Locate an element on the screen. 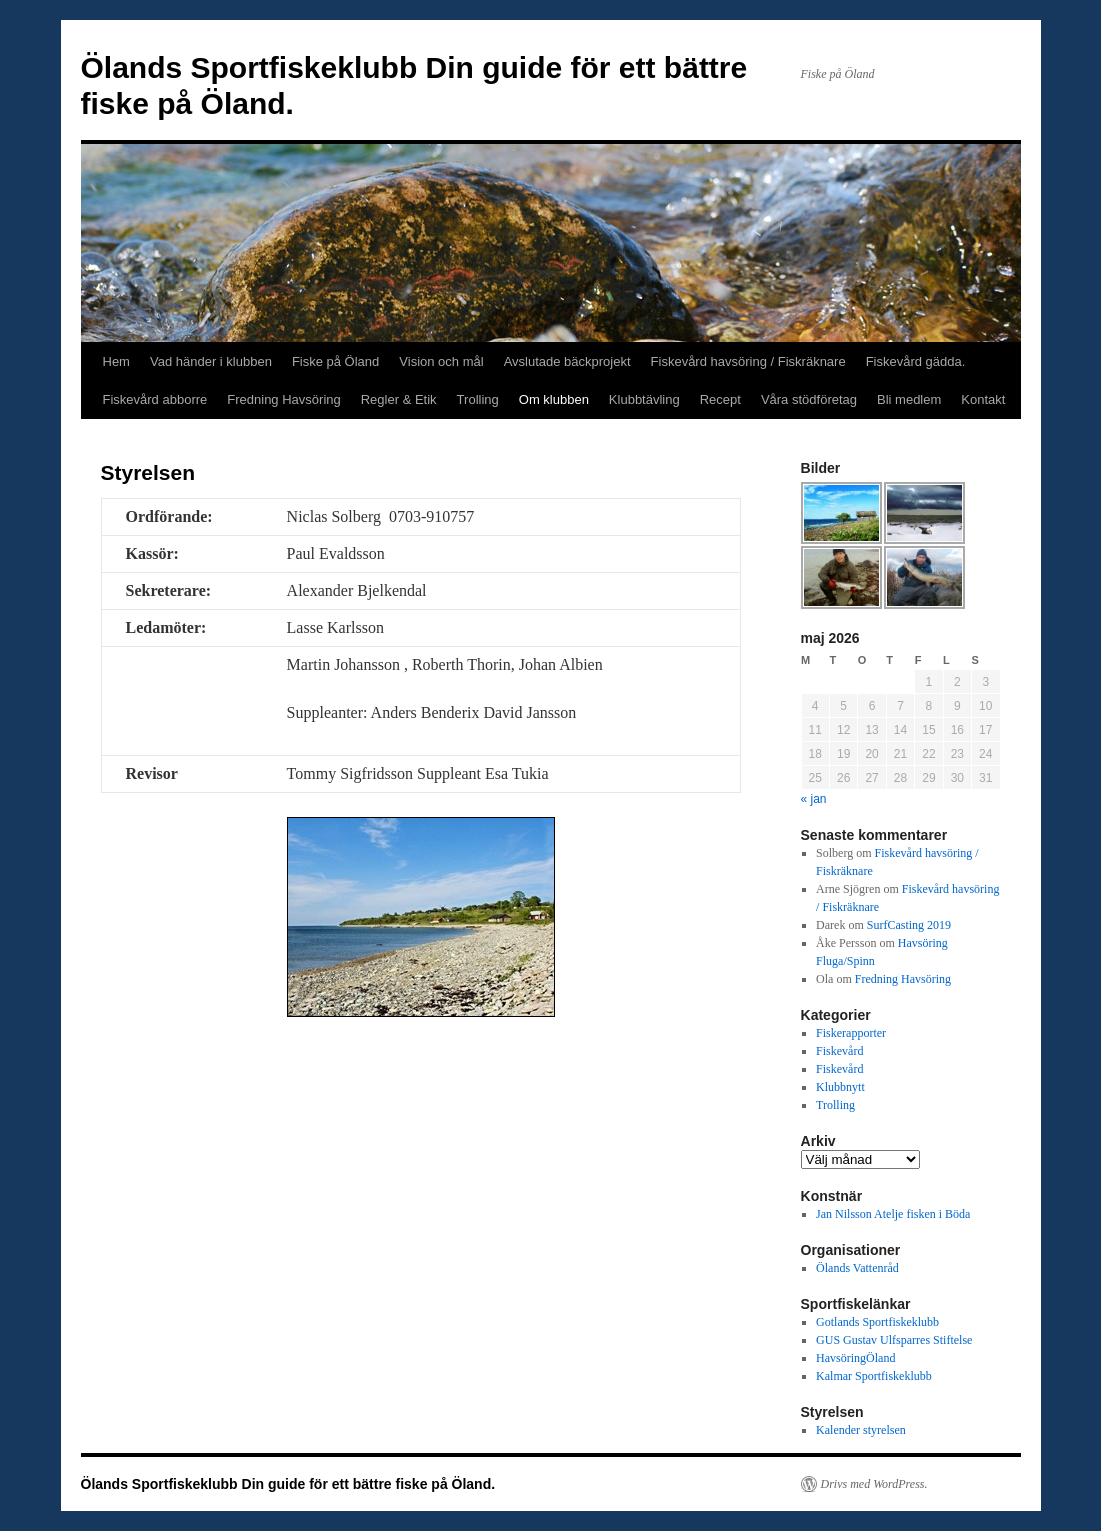 This screenshot has height=1531, width=1101. GUS Gustav Ulfsparres Stiftelse is located at coordinates (894, 1340).